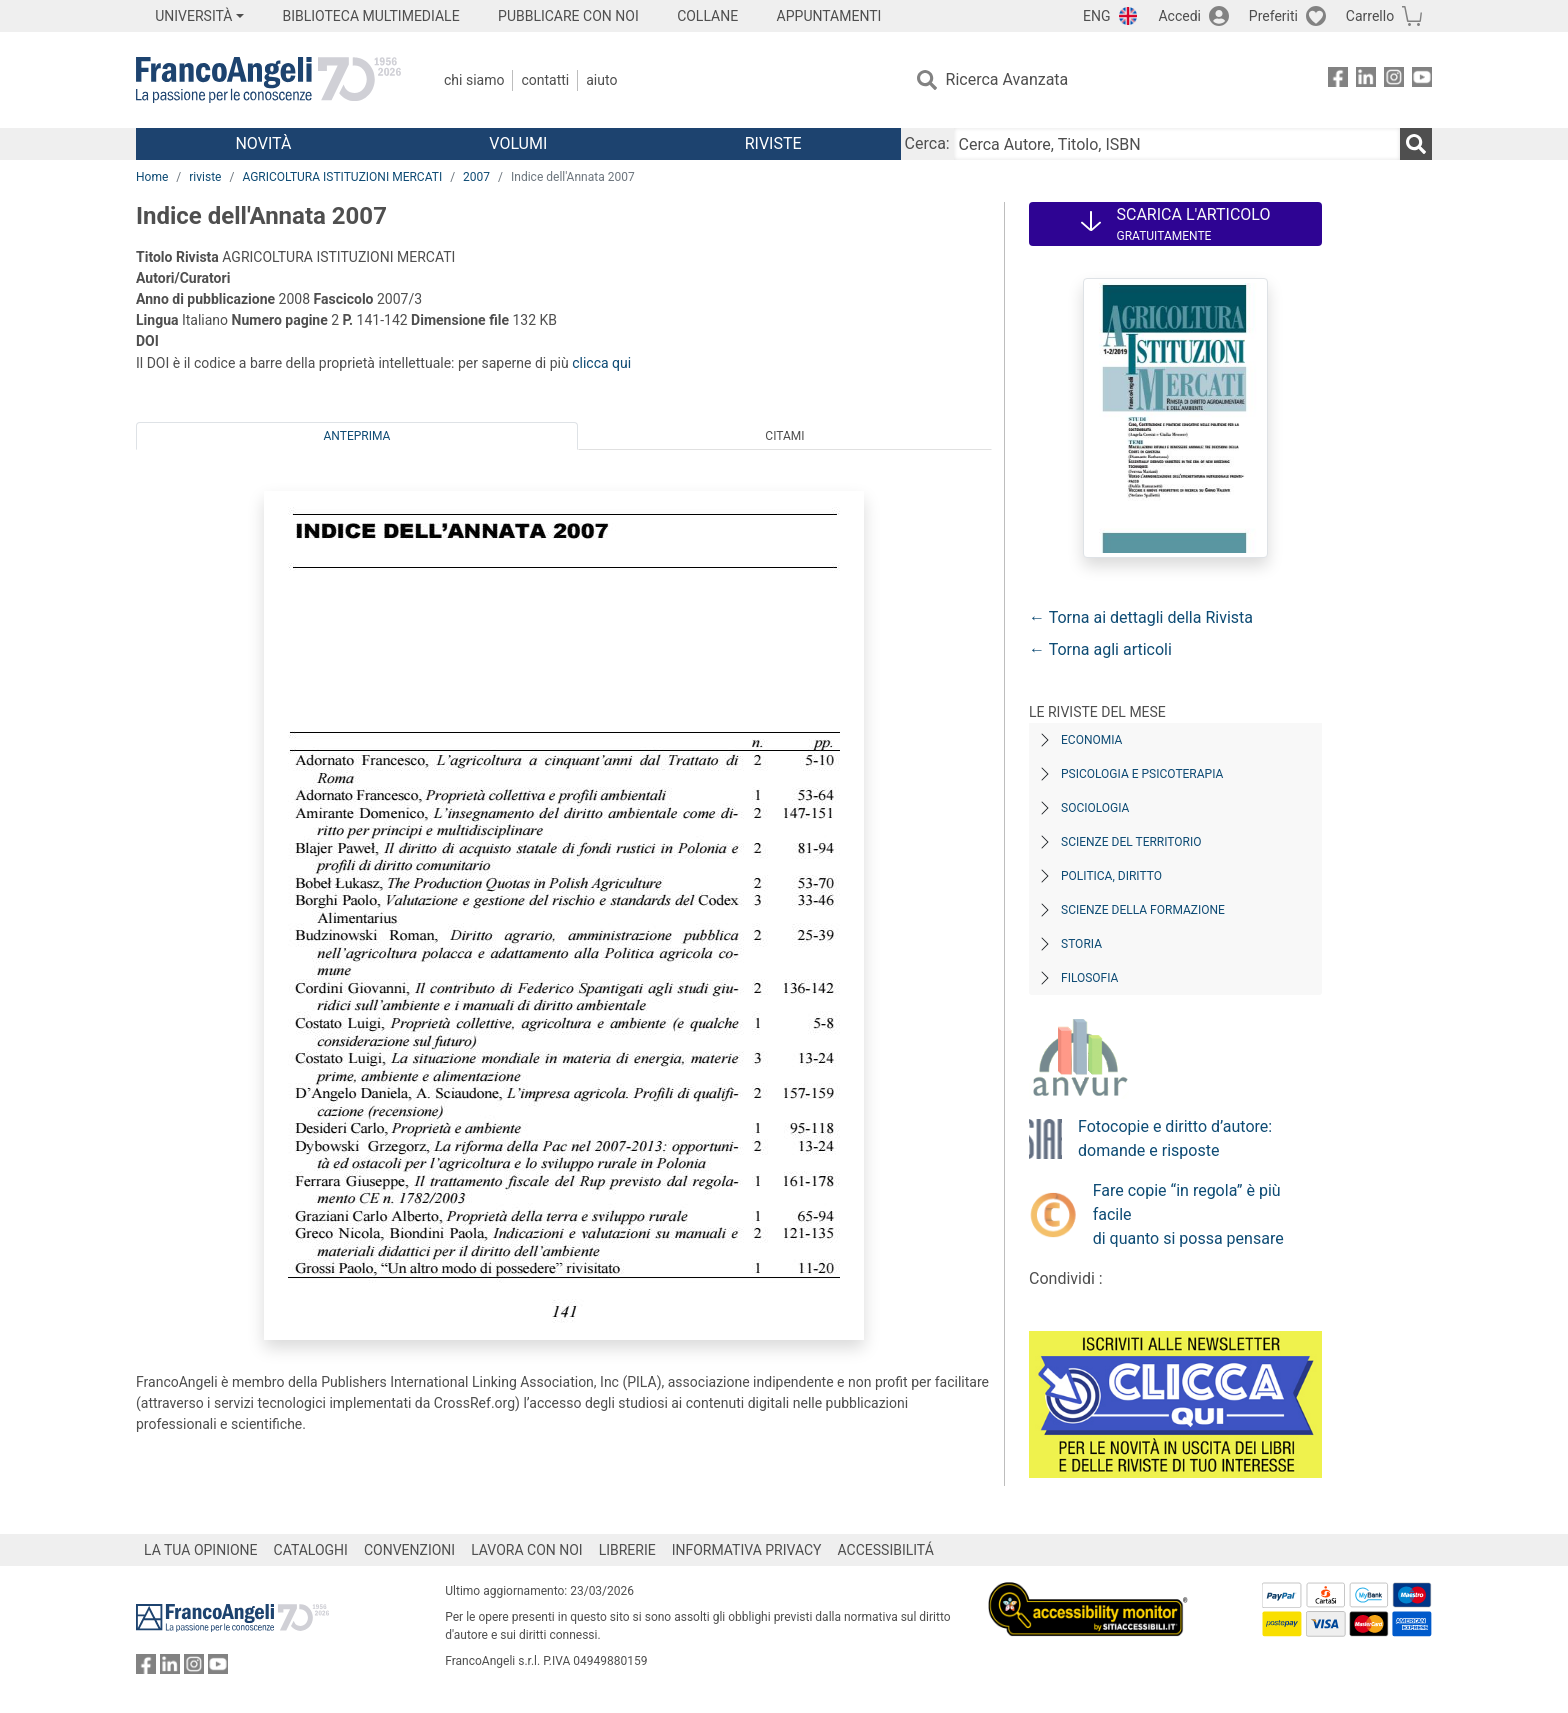 The height and width of the screenshot is (1713, 1568). I want to click on riviste, so click(205, 177).